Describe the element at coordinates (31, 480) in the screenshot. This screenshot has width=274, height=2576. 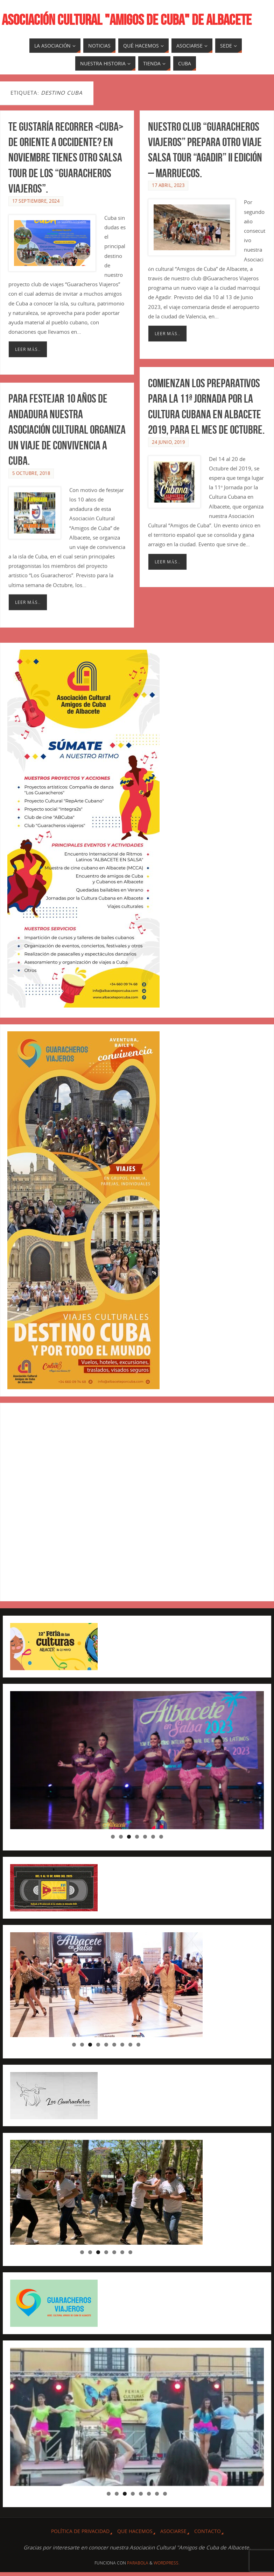
I see `5 octubre, 2018` at that location.